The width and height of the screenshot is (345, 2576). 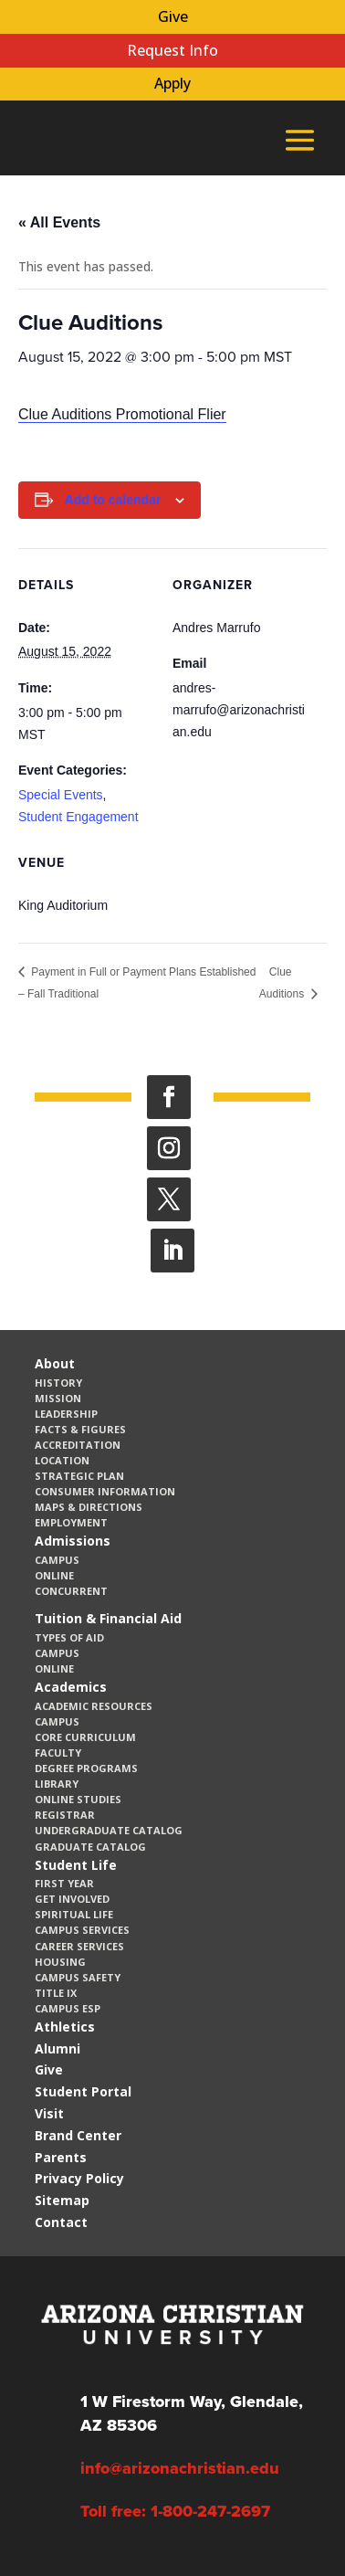 I want to click on Add to calendar, so click(x=113, y=499).